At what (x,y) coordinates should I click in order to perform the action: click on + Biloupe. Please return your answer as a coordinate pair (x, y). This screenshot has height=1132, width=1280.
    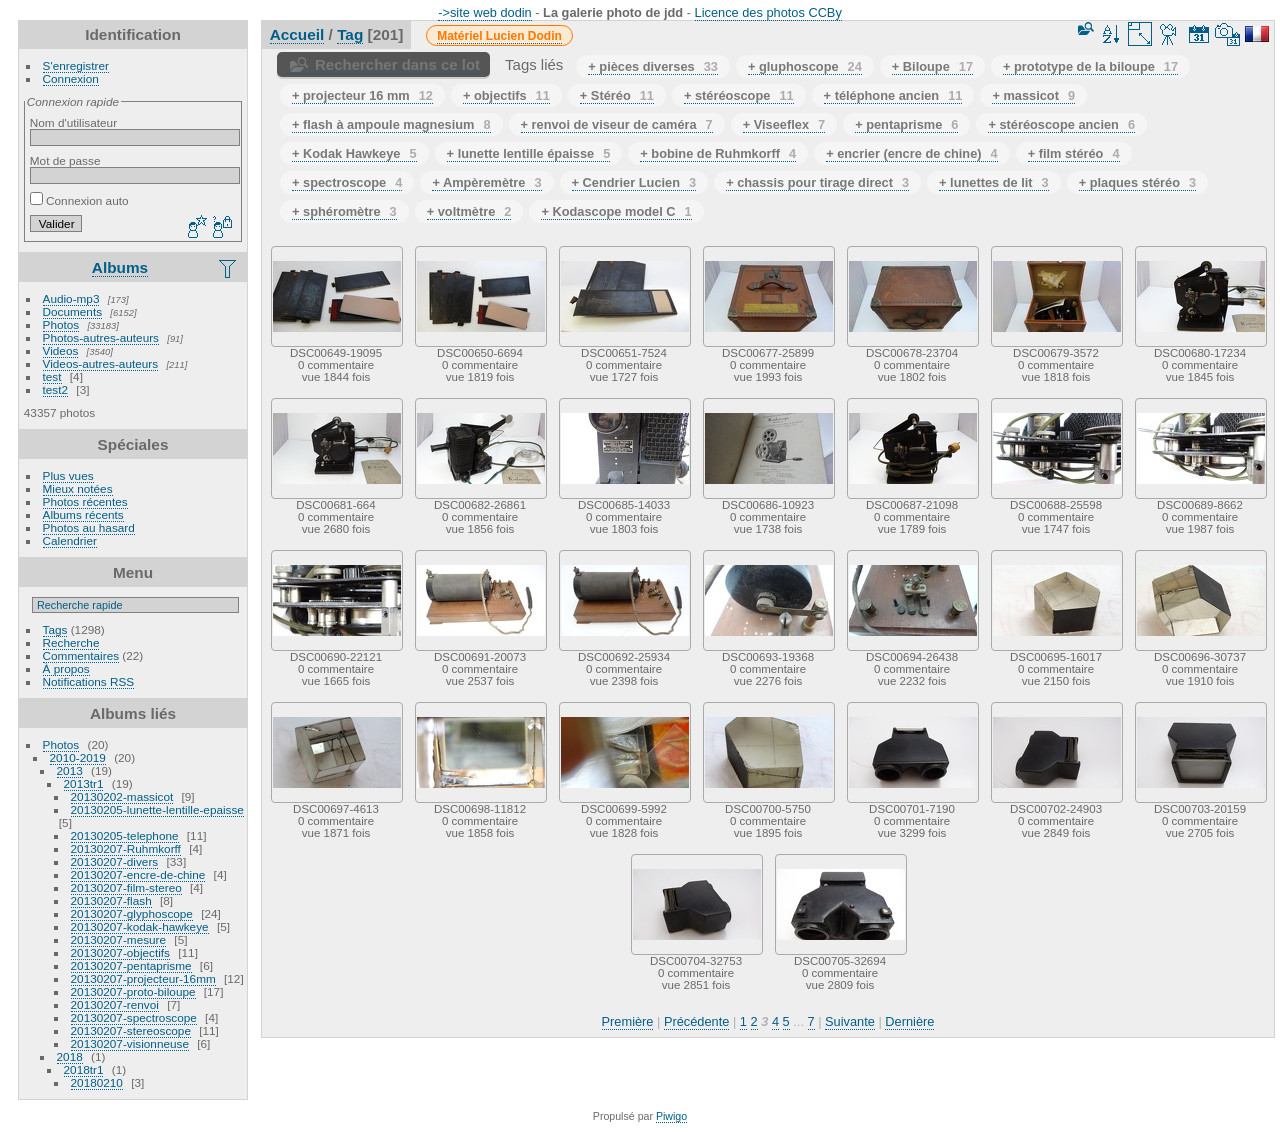
    Looking at the image, I should click on (932, 66).